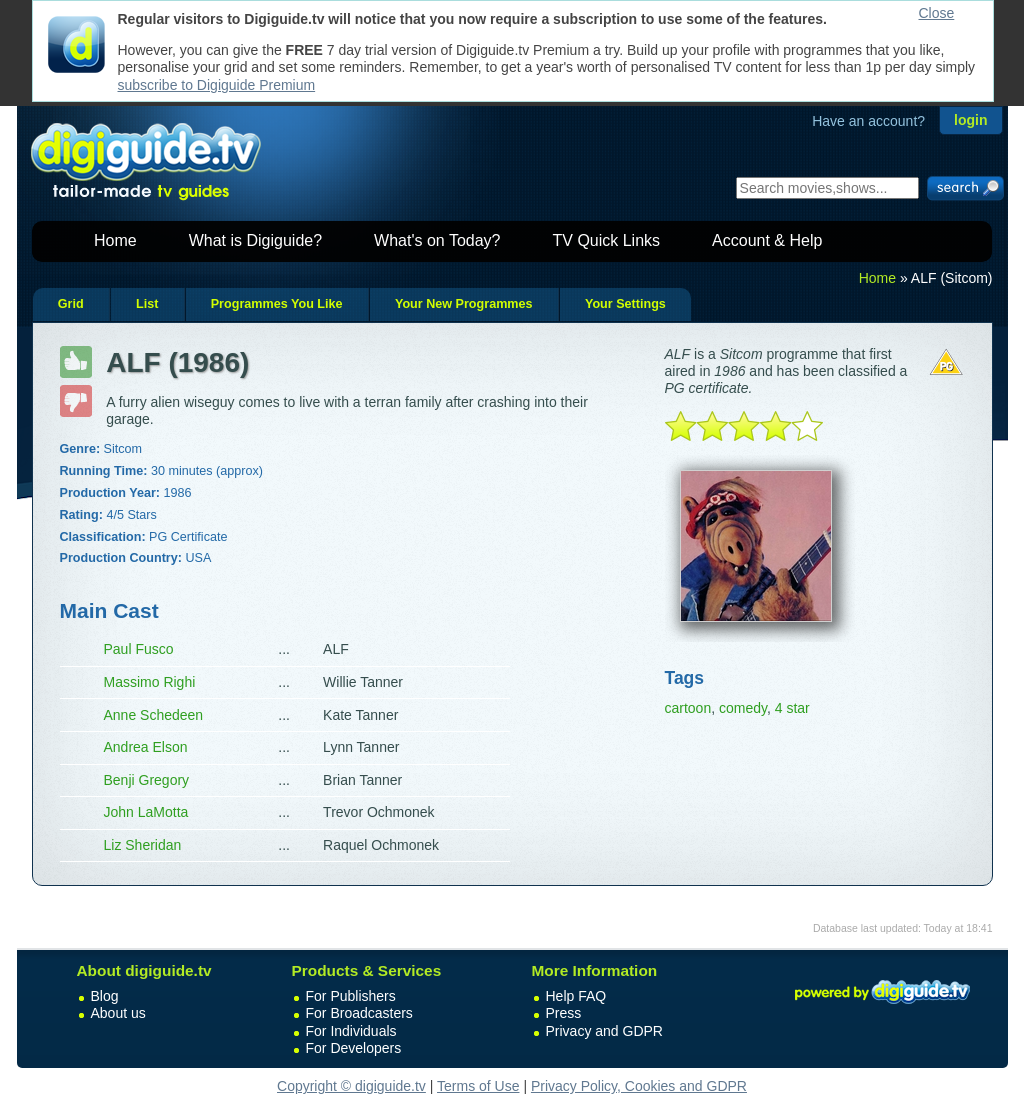 This screenshot has width=1024, height=1105. I want to click on Massimo Righi, so click(150, 682).